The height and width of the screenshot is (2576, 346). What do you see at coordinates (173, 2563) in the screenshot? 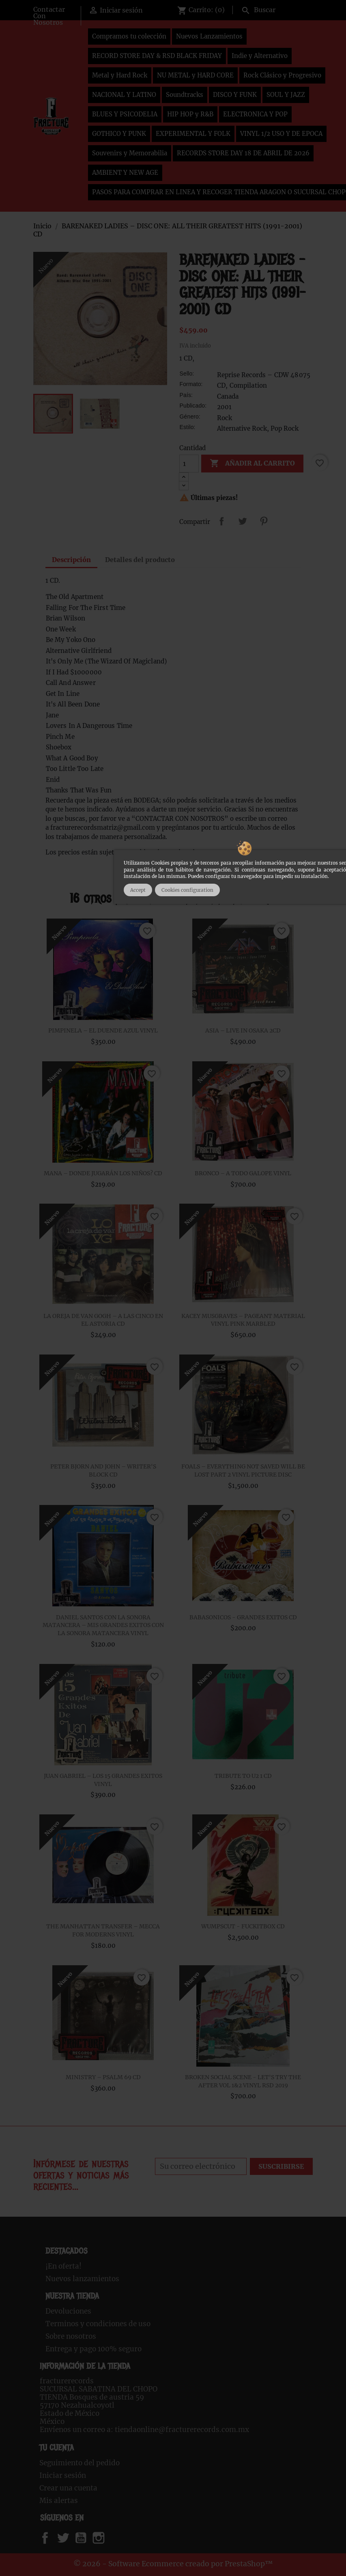
I see `© 2026 - Software Ecommerce creado por PrestaShop™` at bounding box center [173, 2563].